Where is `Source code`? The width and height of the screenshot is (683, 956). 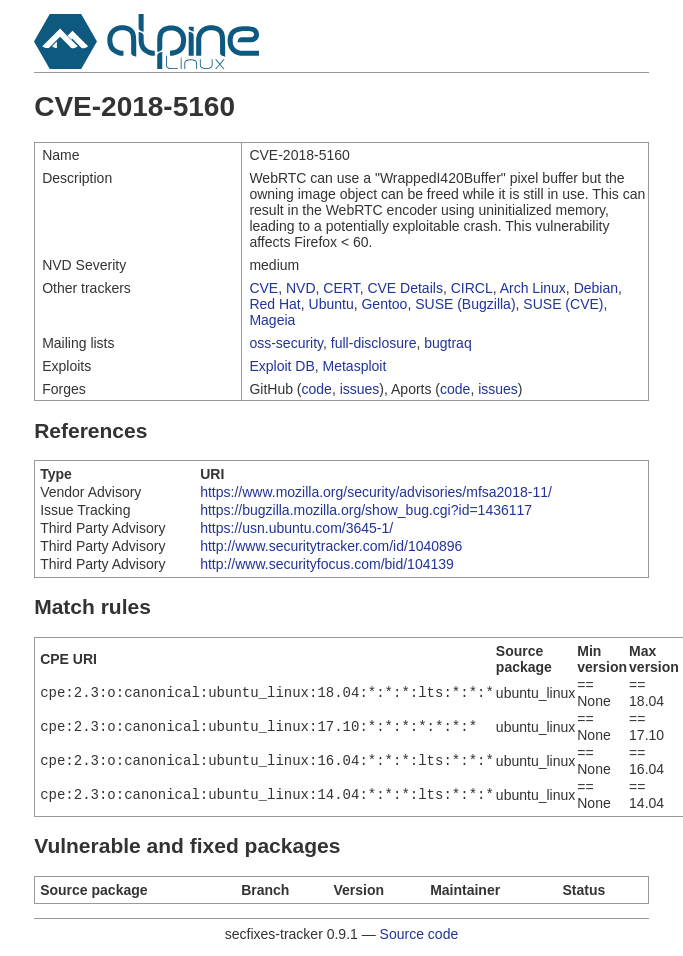
Source code is located at coordinates (419, 934).